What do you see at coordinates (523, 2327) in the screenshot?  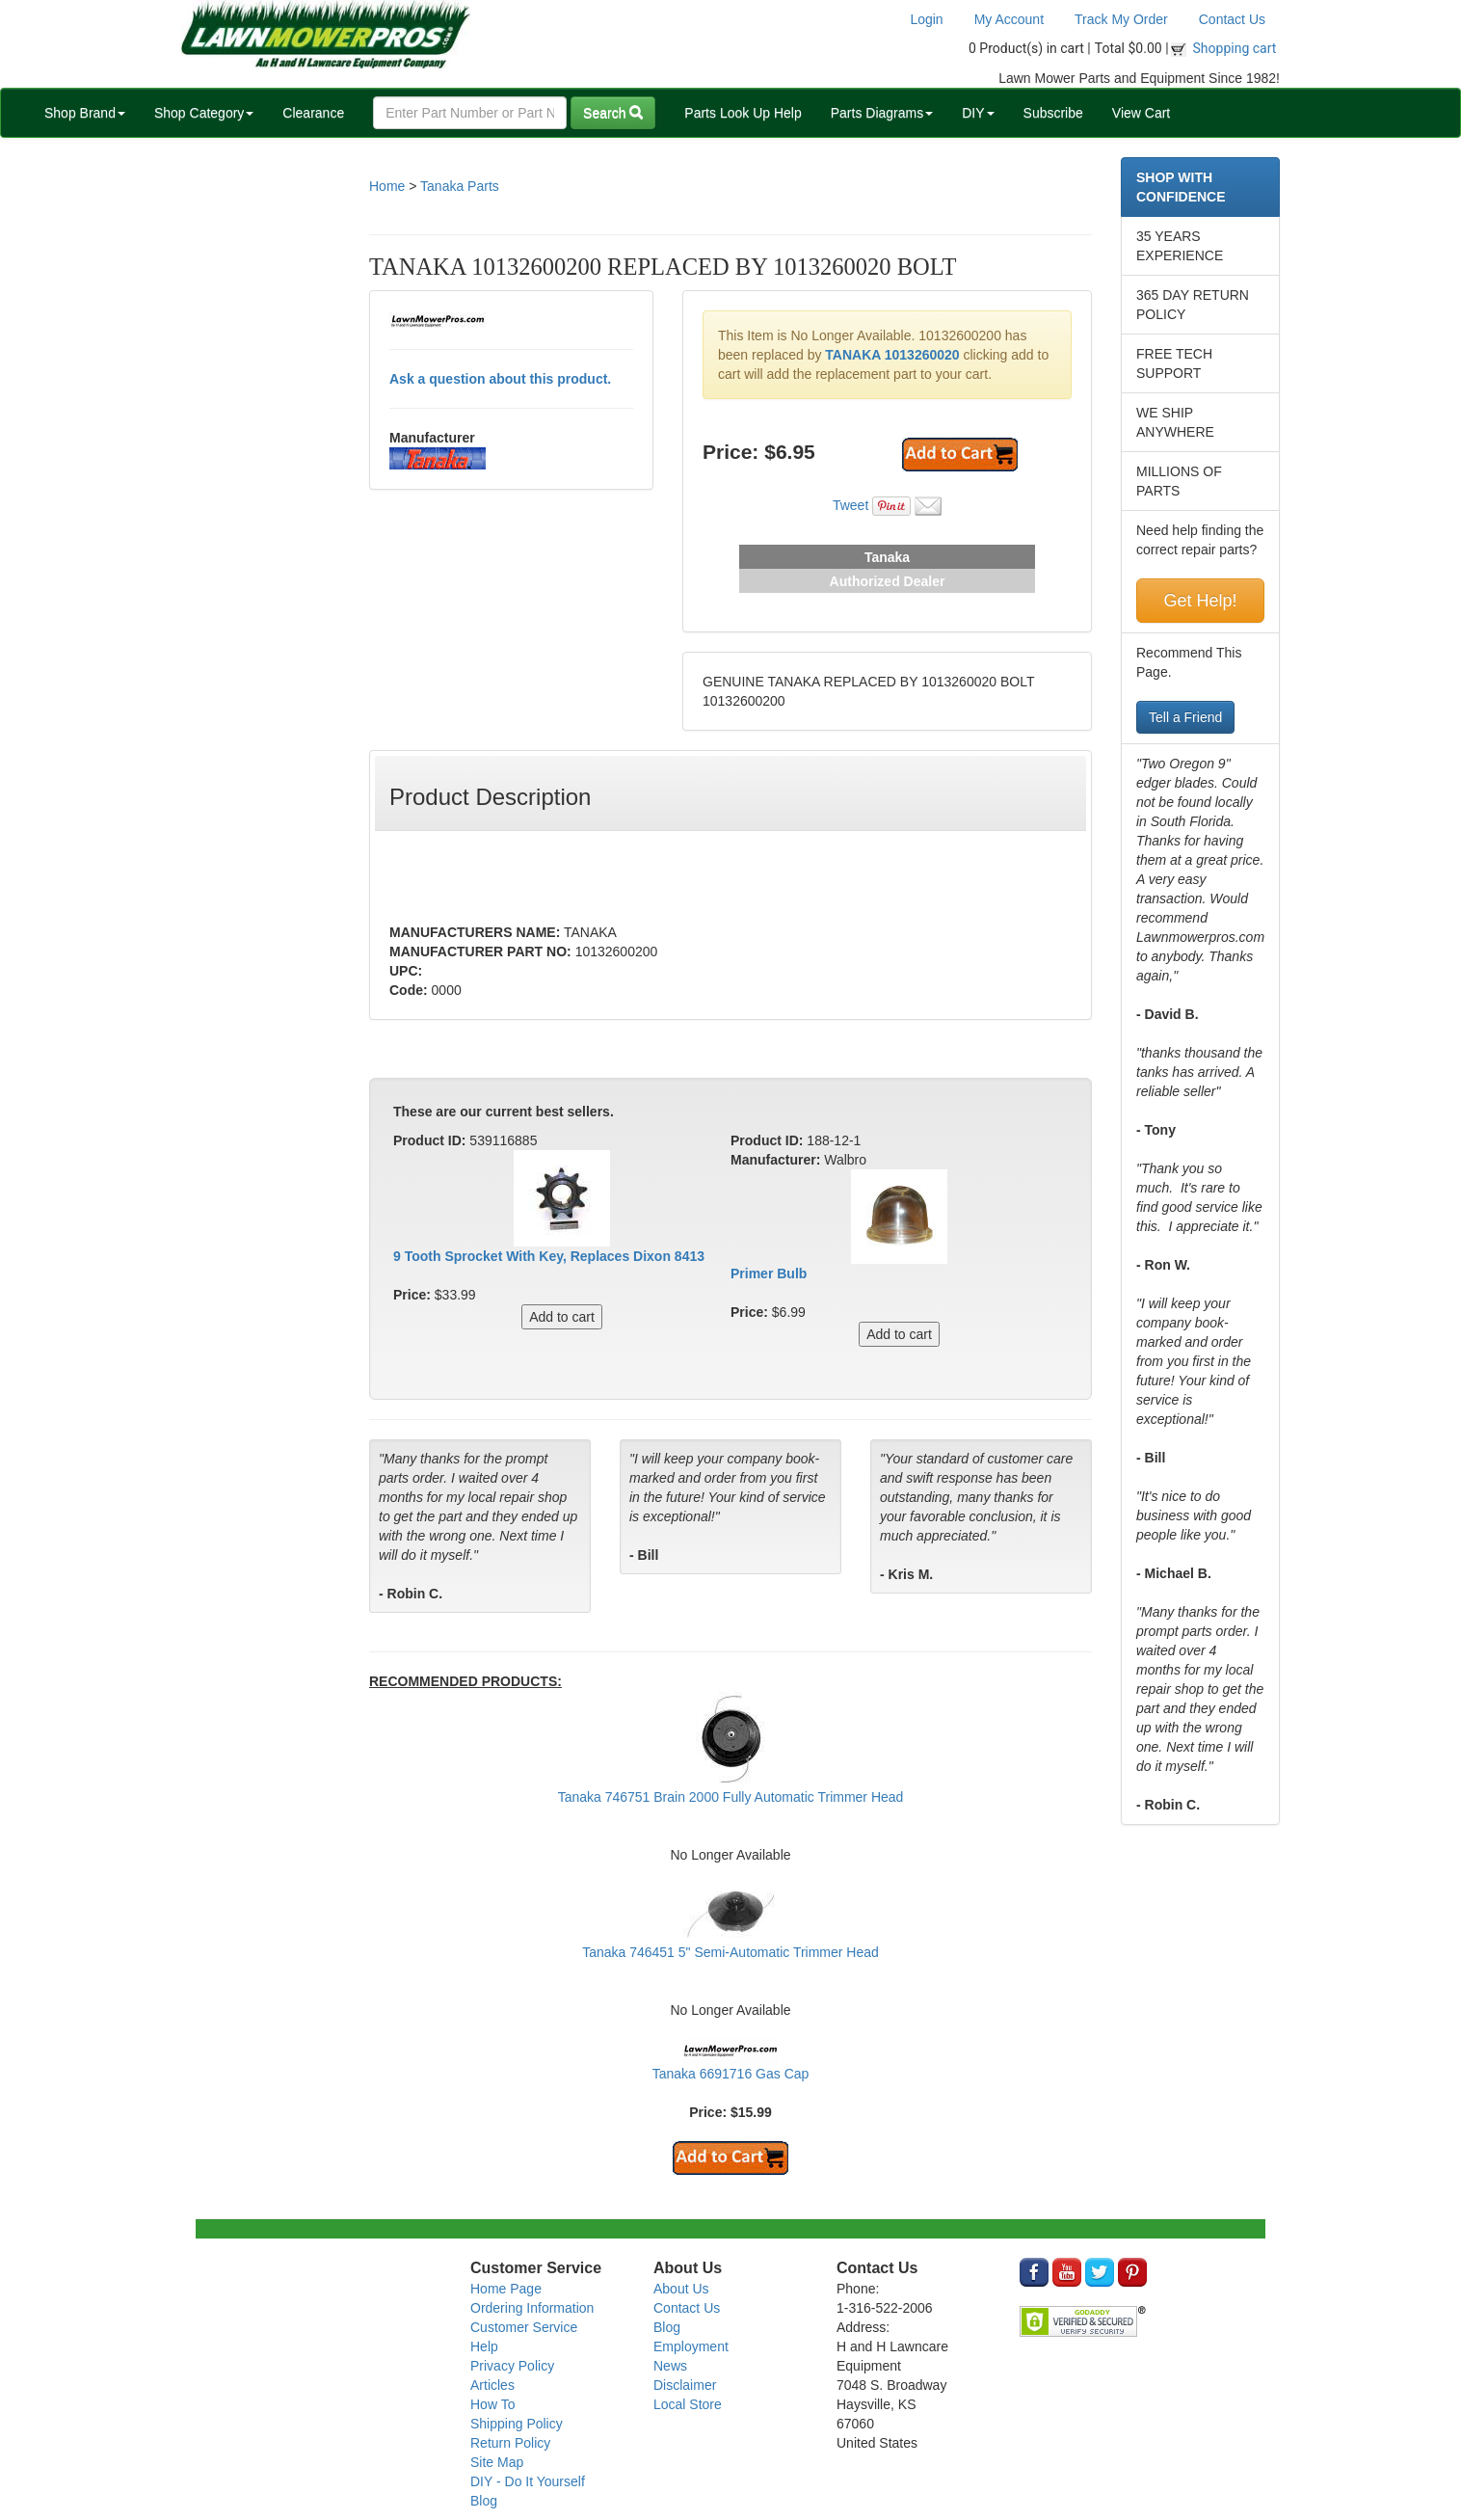 I see `Customer Service` at bounding box center [523, 2327].